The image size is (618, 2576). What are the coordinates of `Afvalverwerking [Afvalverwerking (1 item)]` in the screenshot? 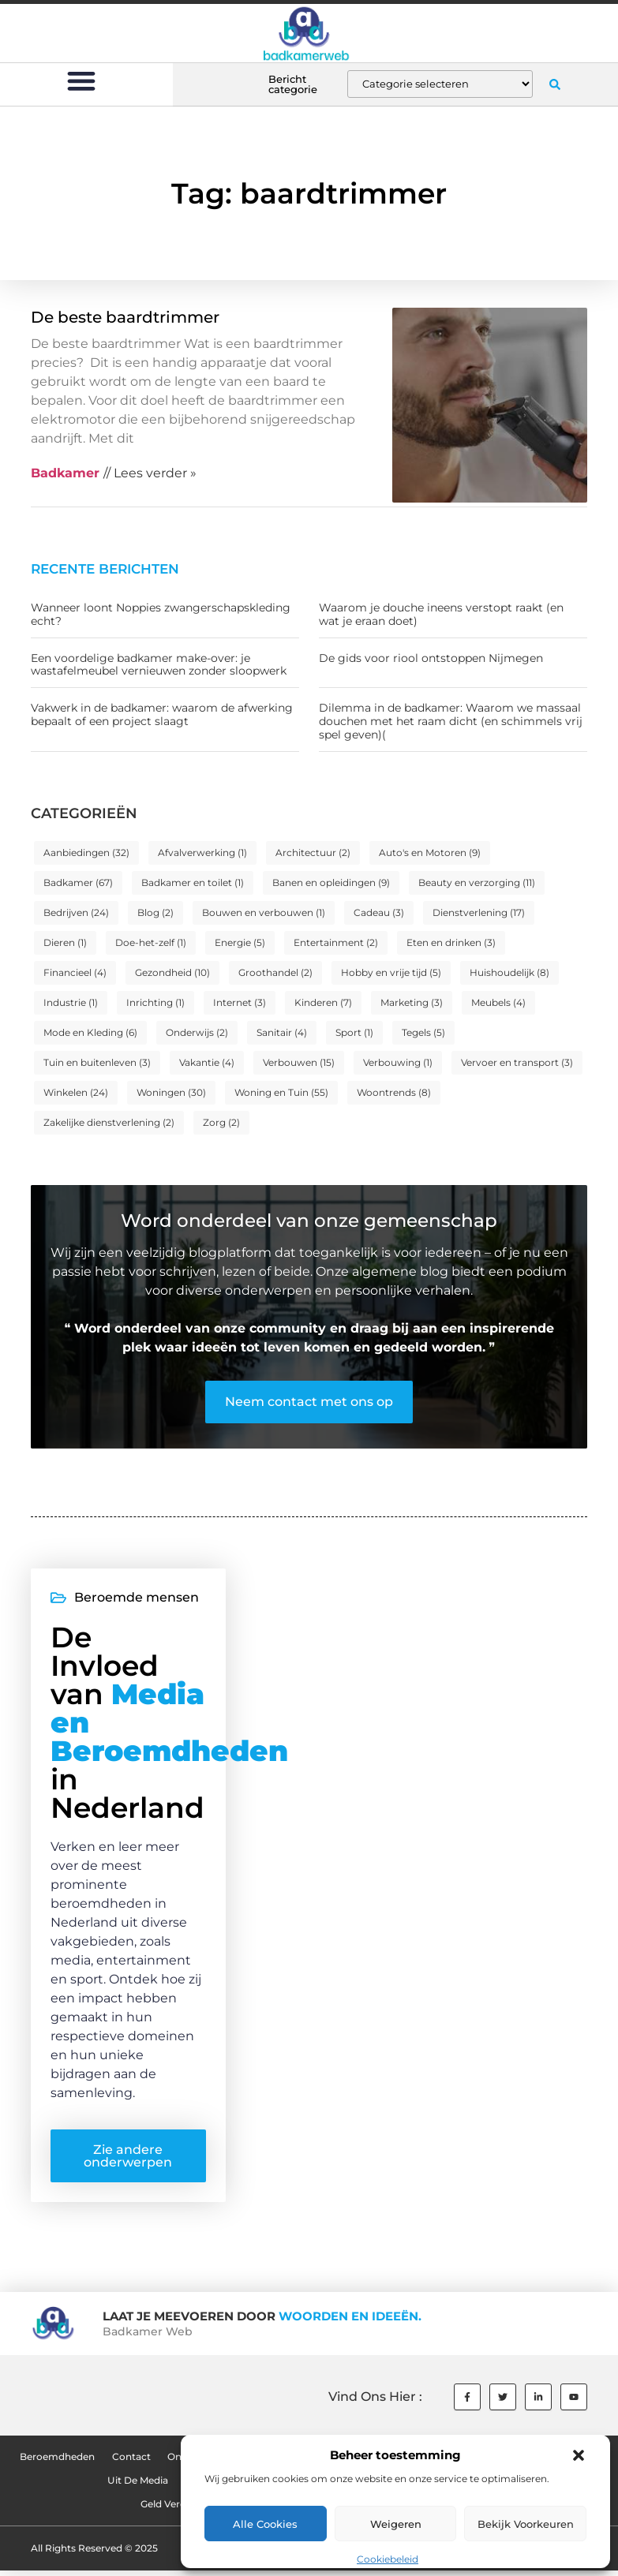 It's located at (202, 852).